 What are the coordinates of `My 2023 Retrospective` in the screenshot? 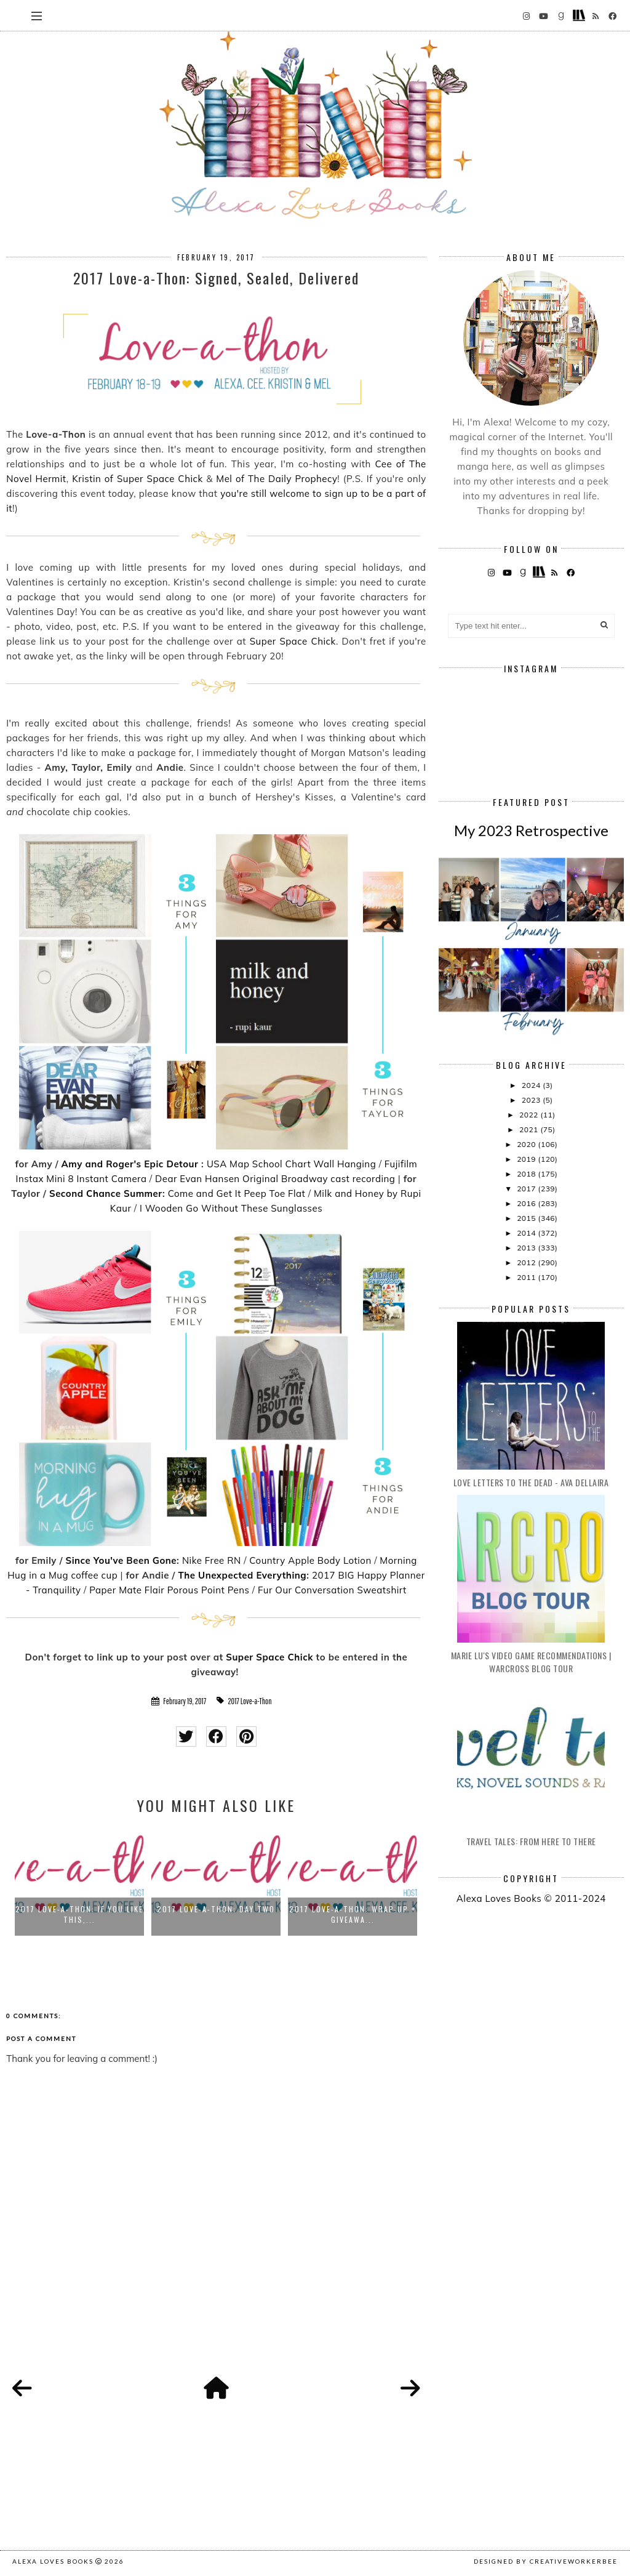 It's located at (531, 830).